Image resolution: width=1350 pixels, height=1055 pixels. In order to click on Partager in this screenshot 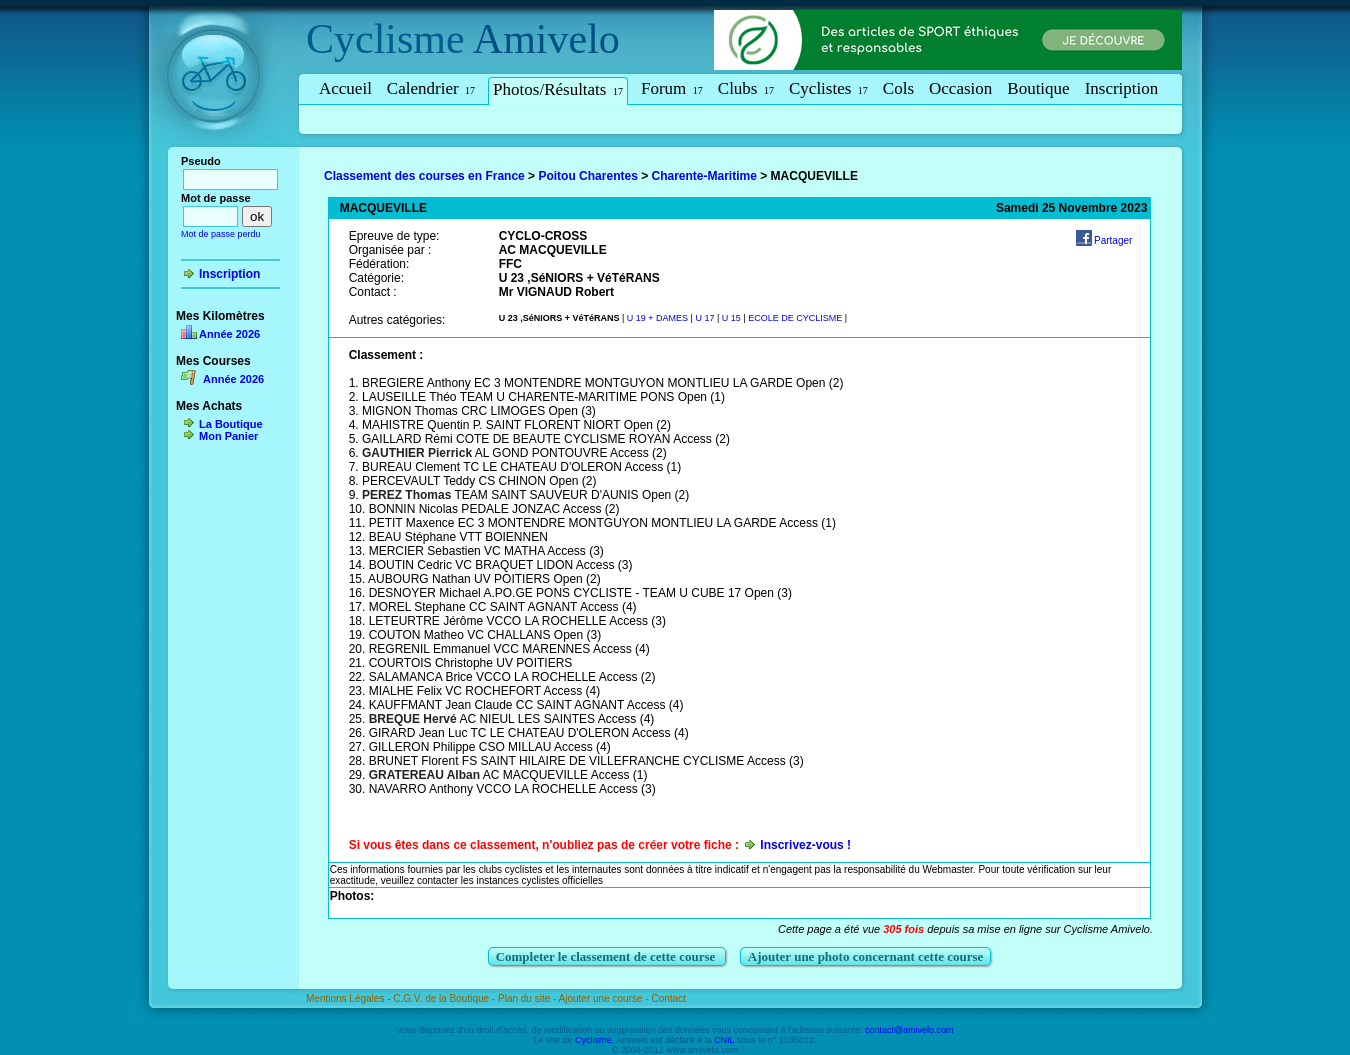, I will do `click(1113, 240)`.